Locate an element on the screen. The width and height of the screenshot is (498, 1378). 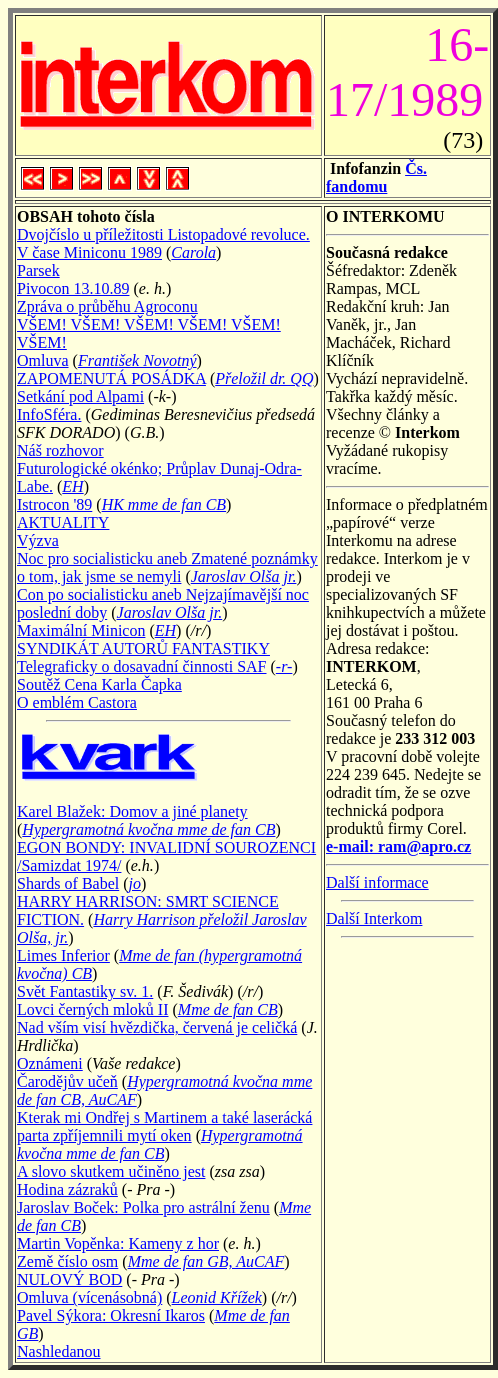
jo is located at coordinates (135, 883).